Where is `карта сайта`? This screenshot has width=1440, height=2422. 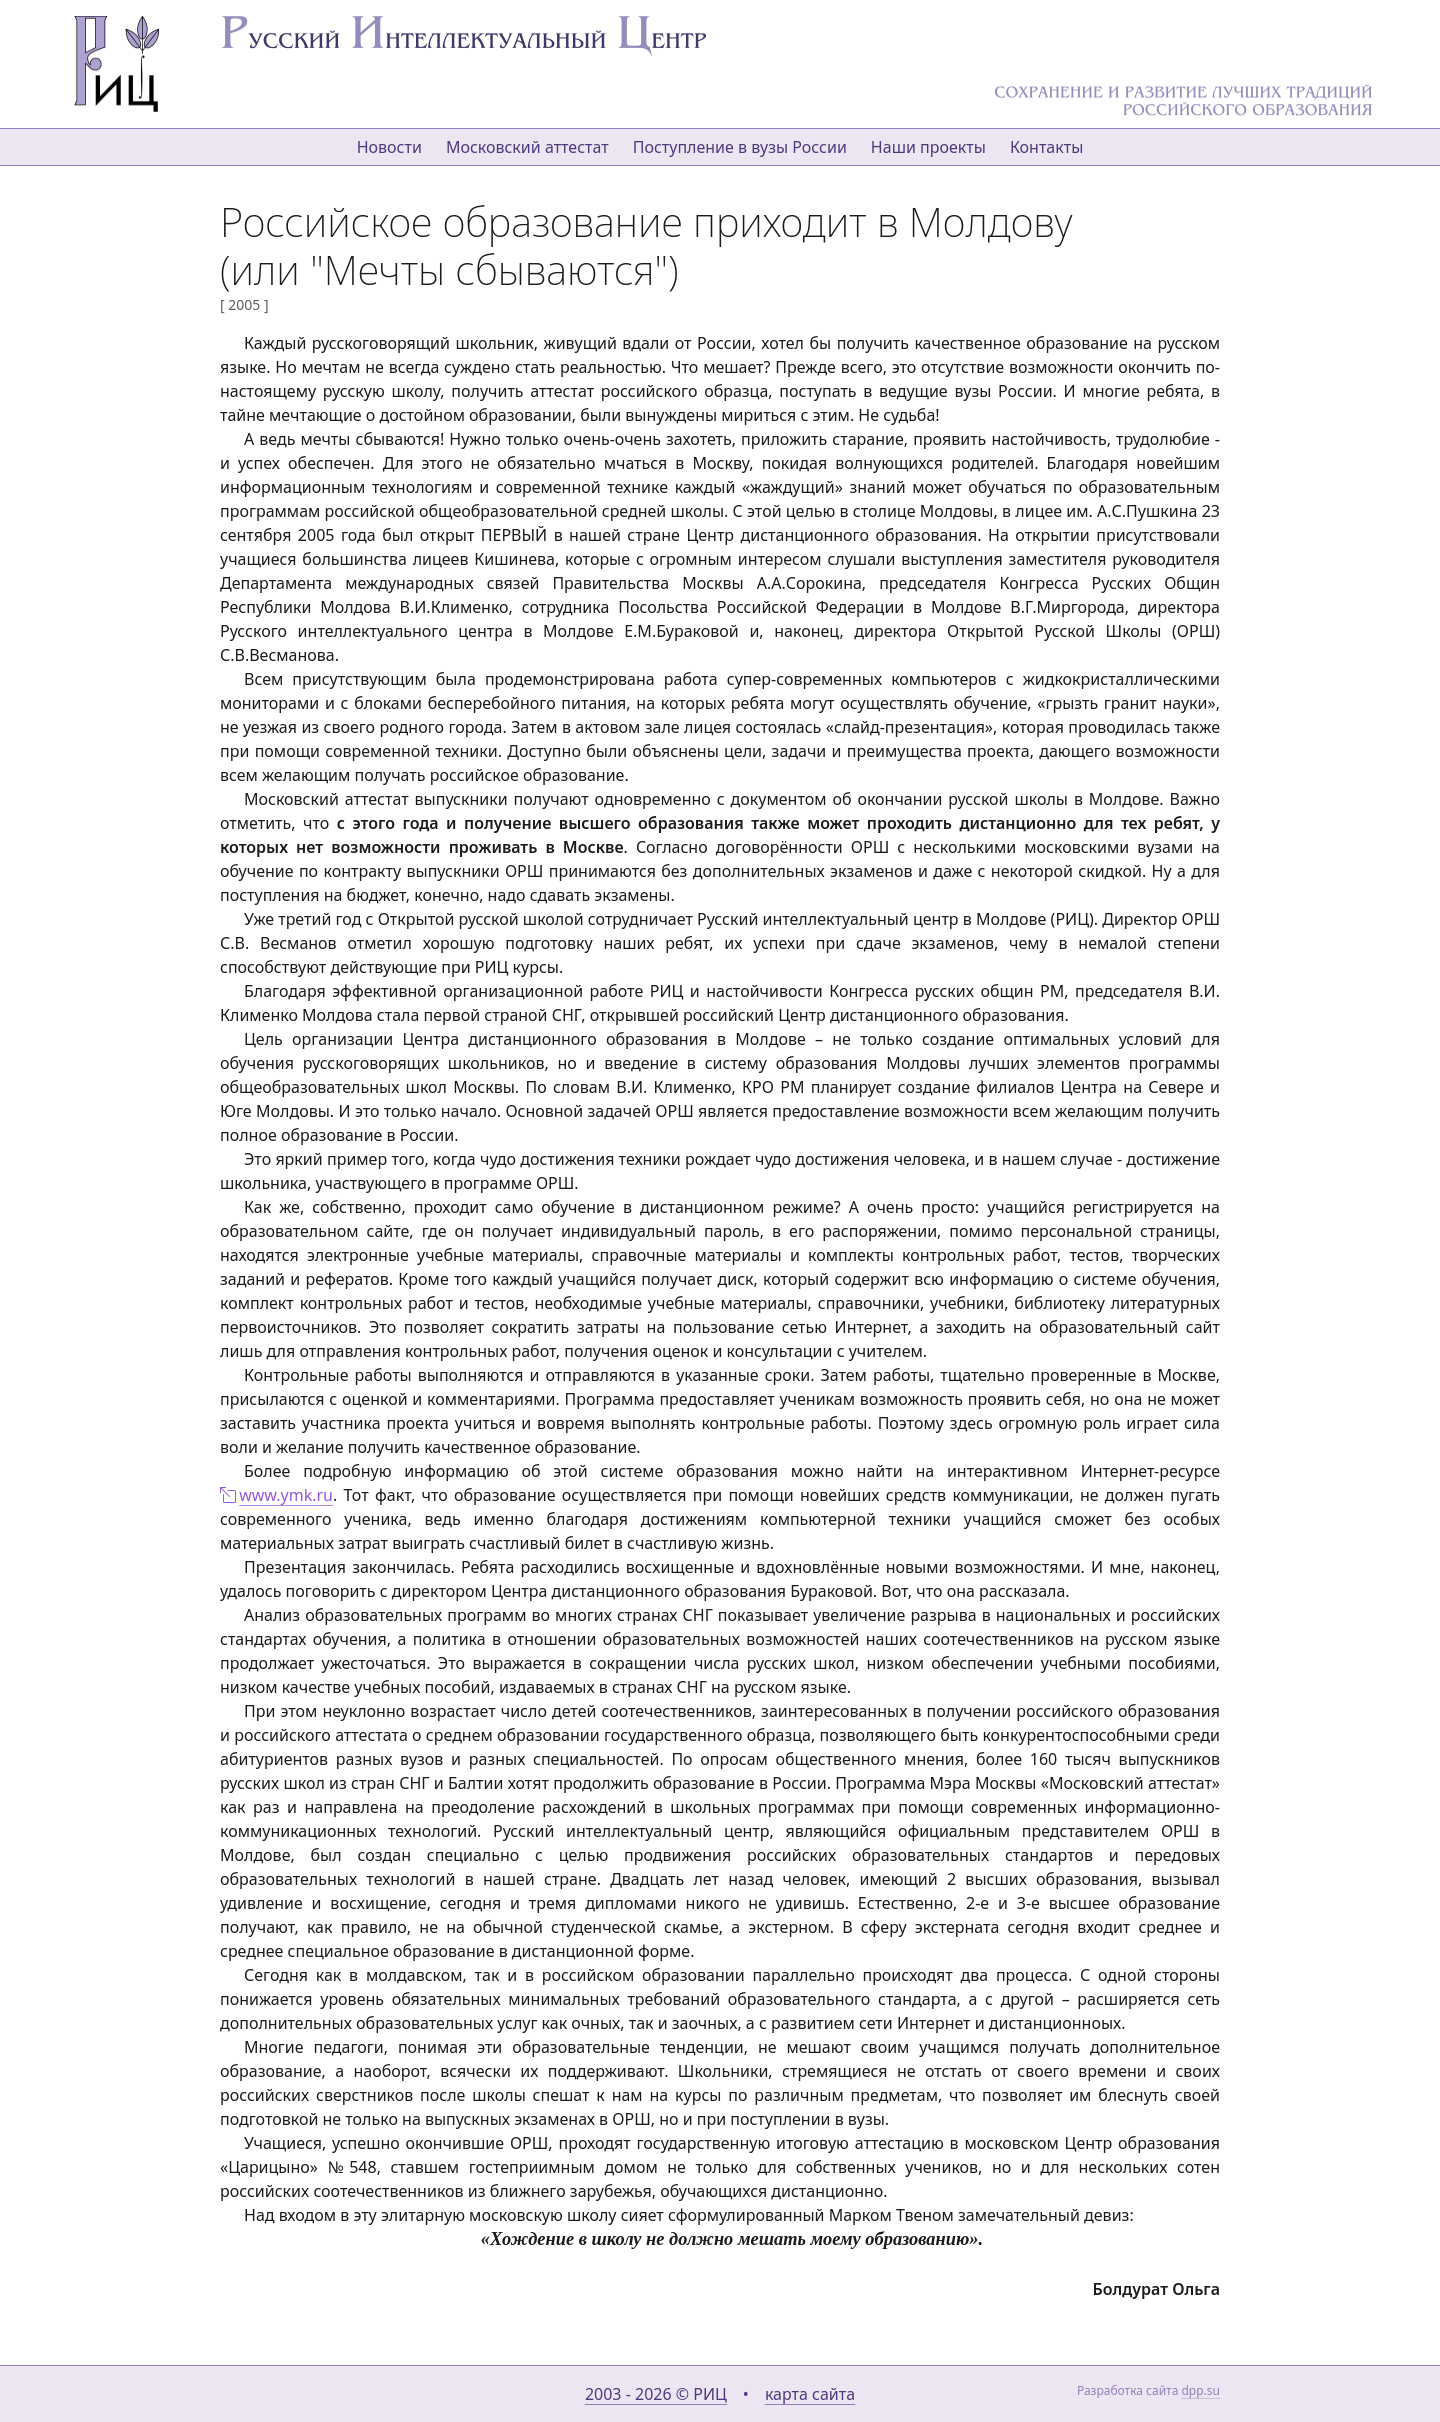 карта сайта is located at coordinates (810, 2394).